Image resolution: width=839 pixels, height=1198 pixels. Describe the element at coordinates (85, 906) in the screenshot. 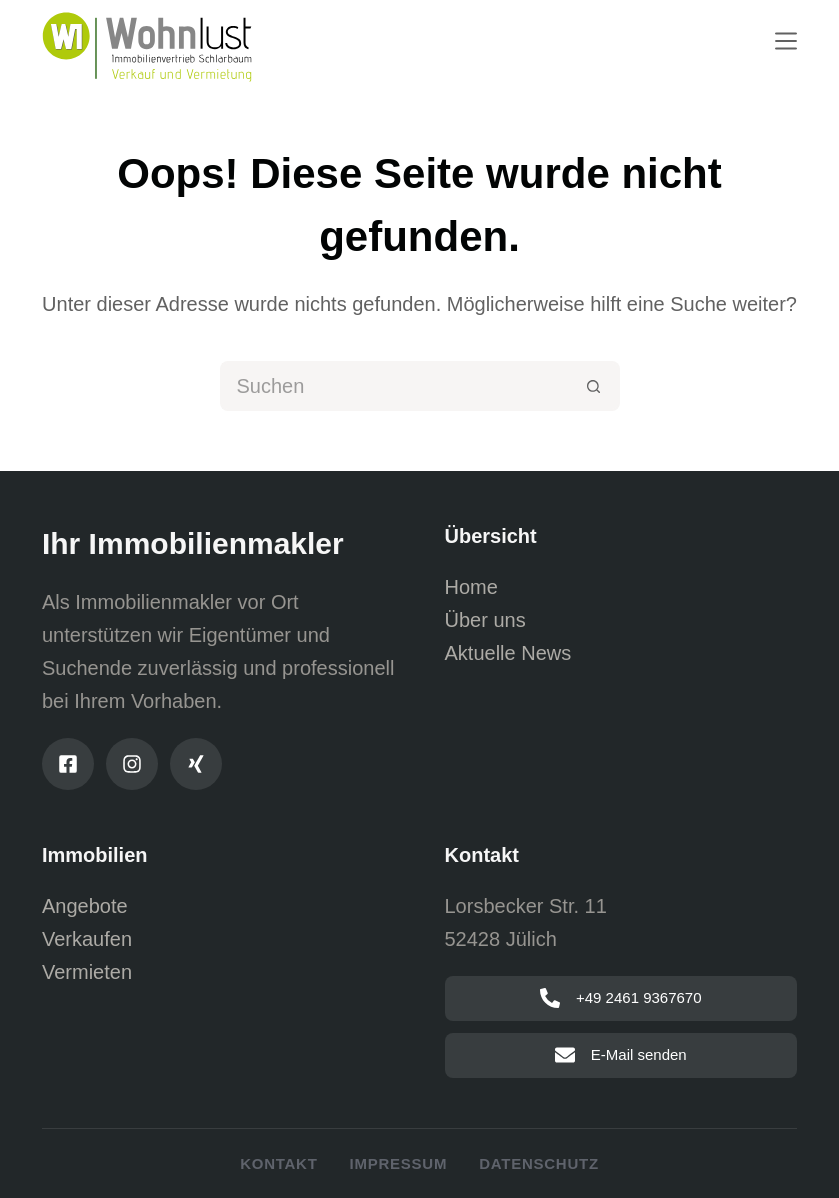

I see `Angebote` at that location.